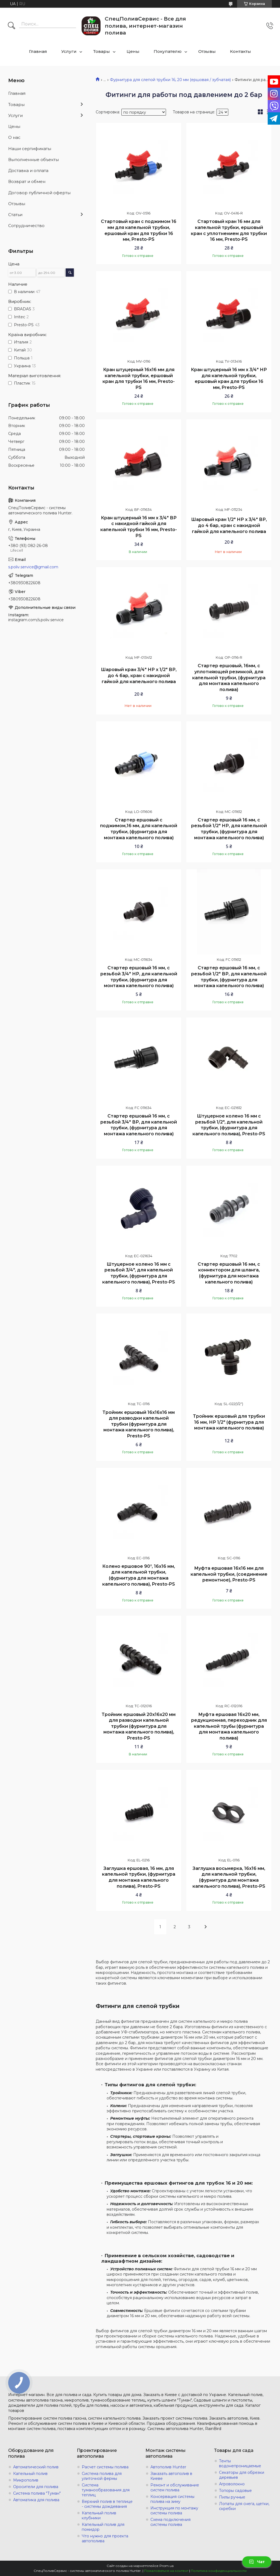  What do you see at coordinates (138, 1124) in the screenshot?
I see `Стартер ершовый 16 мм, с резьбой 3/4" ВР, для капельной трубки, (фурнитура для монтажа капельного полива)` at bounding box center [138, 1124].